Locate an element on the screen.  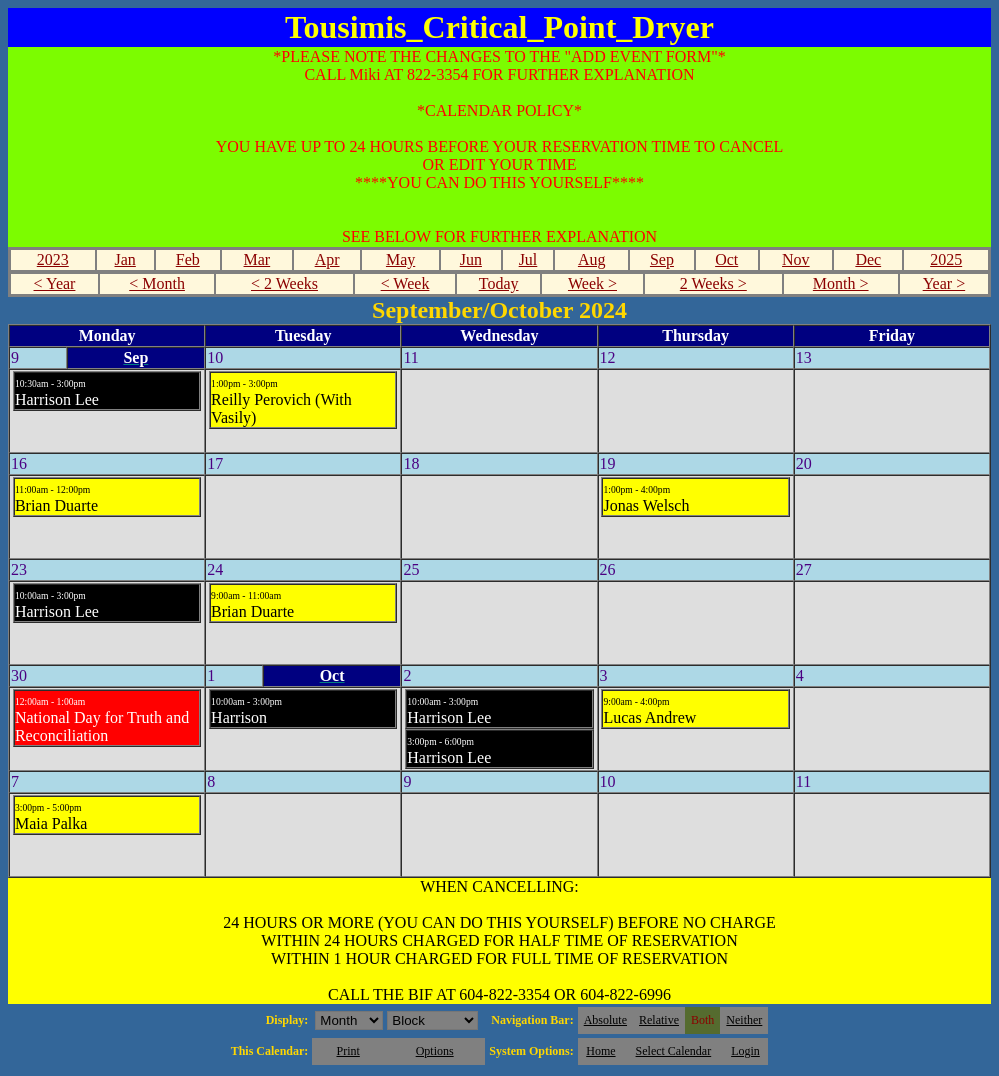
Login is located at coordinates (745, 1051).